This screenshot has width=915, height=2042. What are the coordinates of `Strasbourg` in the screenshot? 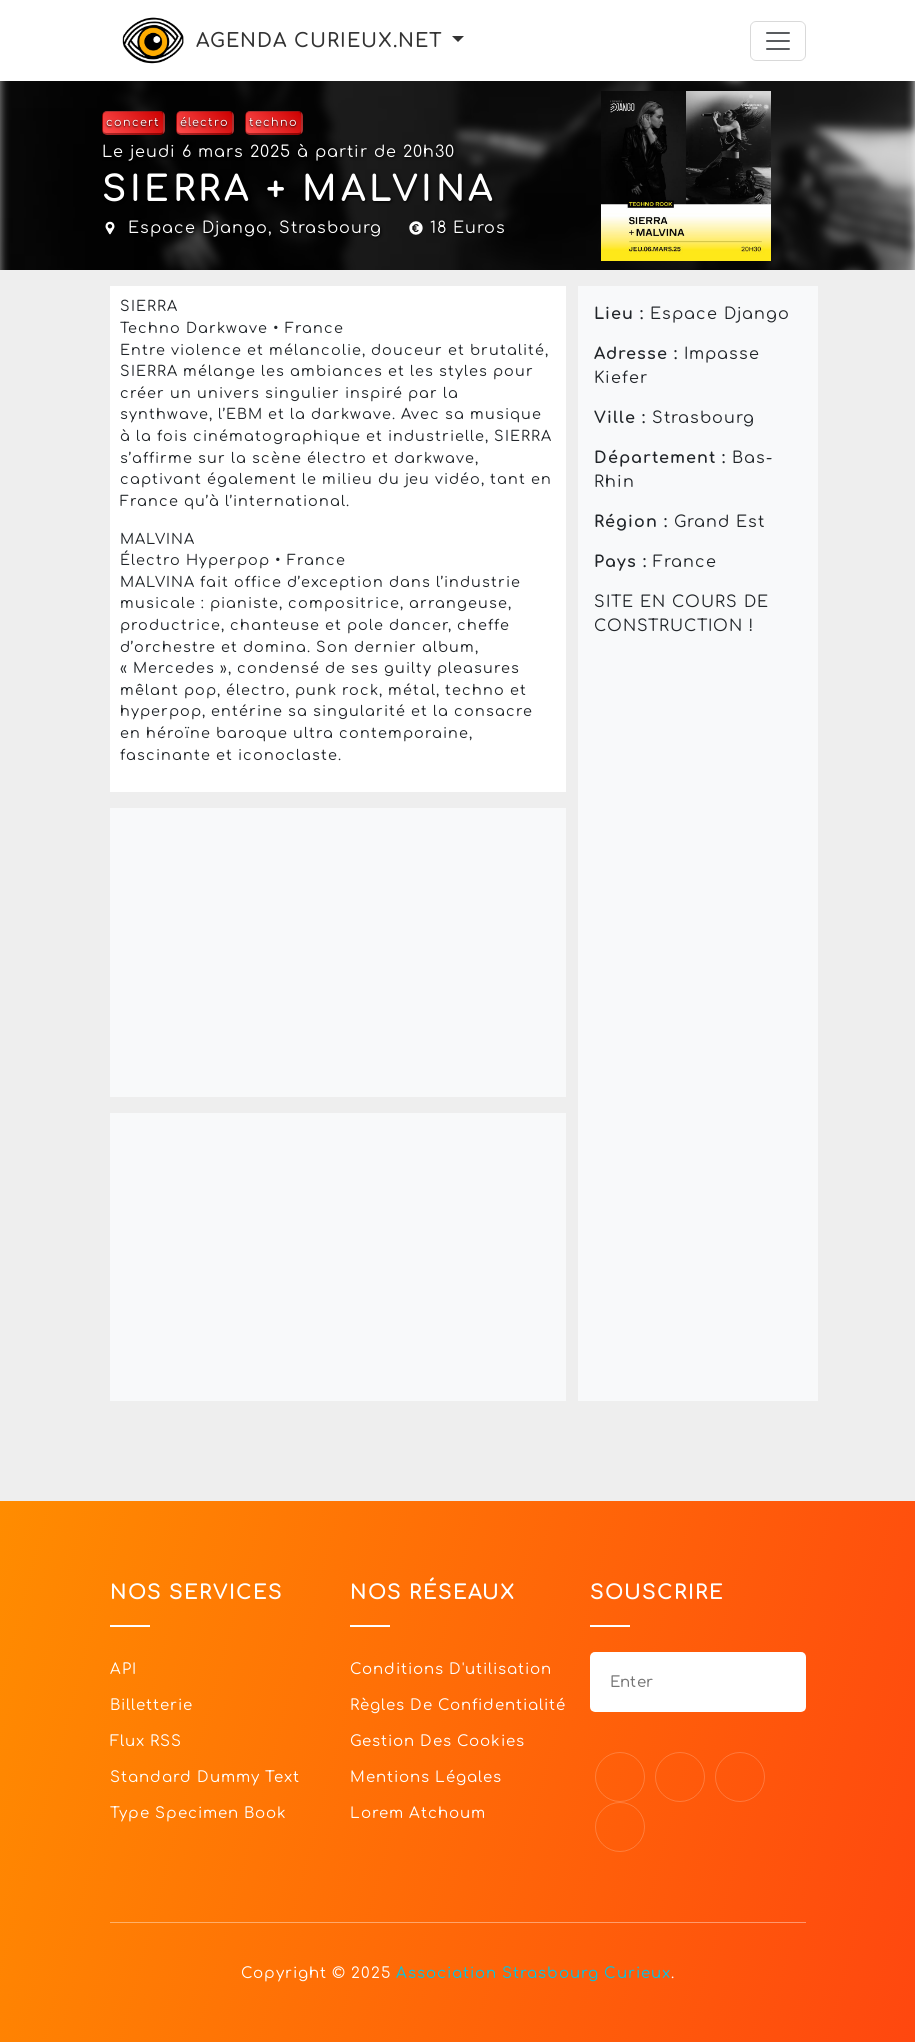 It's located at (330, 228).